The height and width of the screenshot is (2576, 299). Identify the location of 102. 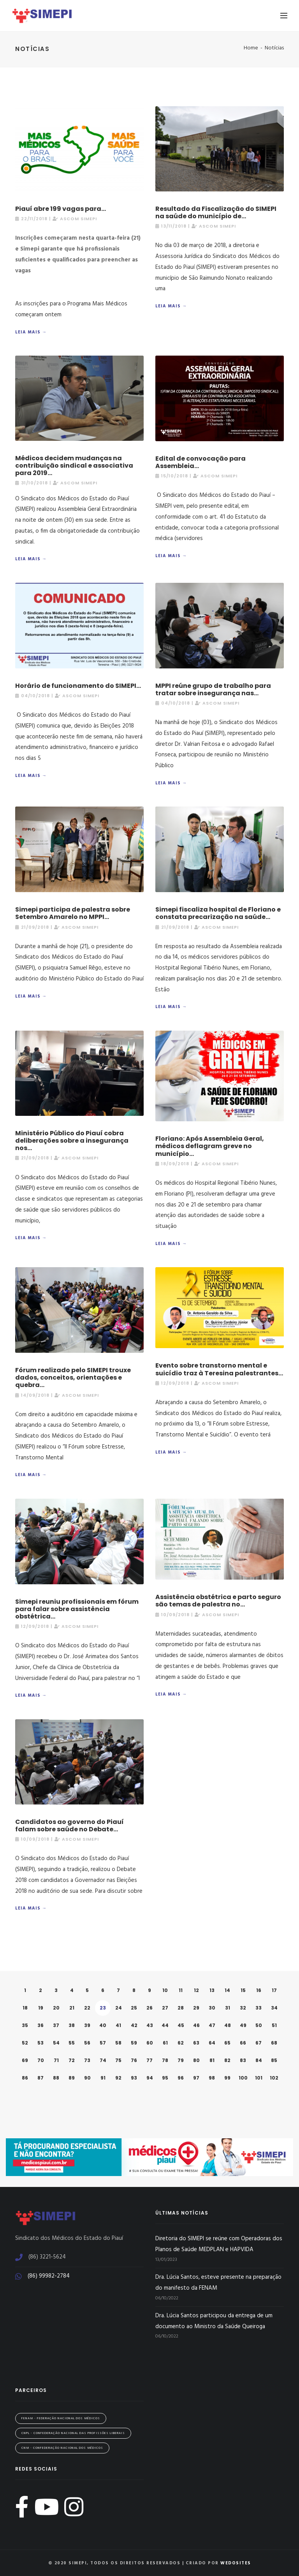
(274, 2077).